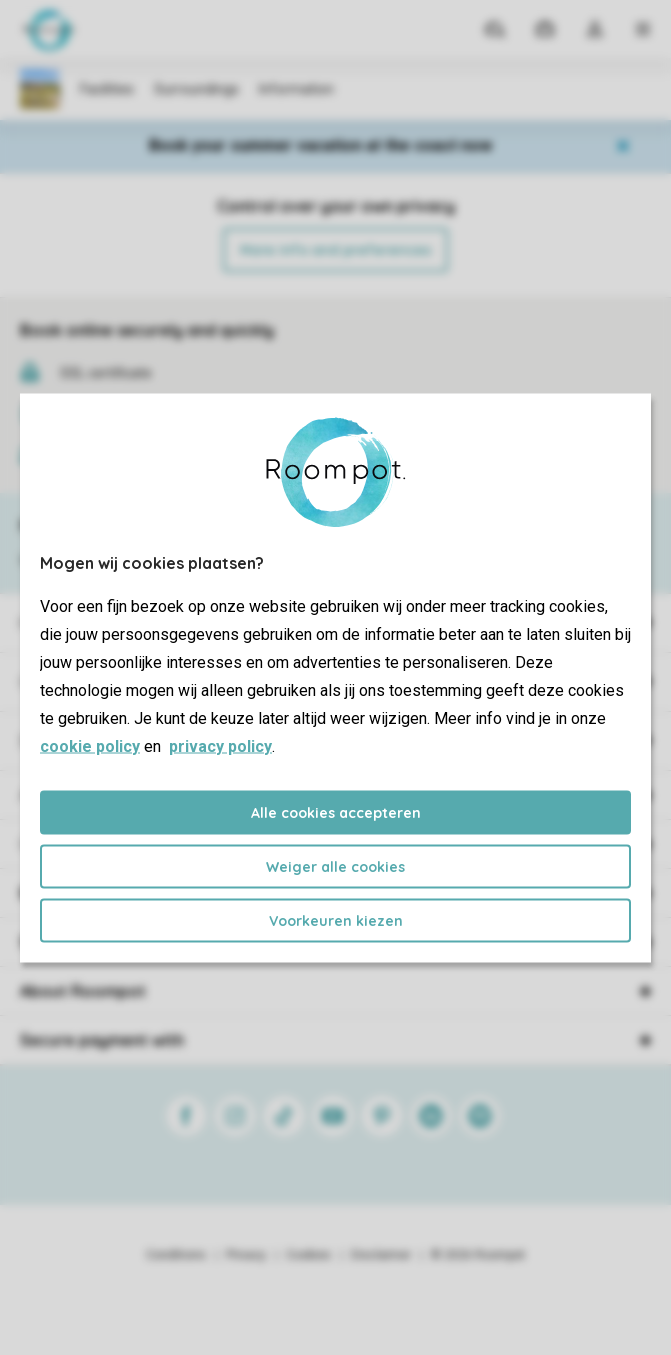 The width and height of the screenshot is (671, 1355). I want to click on Alle cookies accepteren, so click(336, 812).